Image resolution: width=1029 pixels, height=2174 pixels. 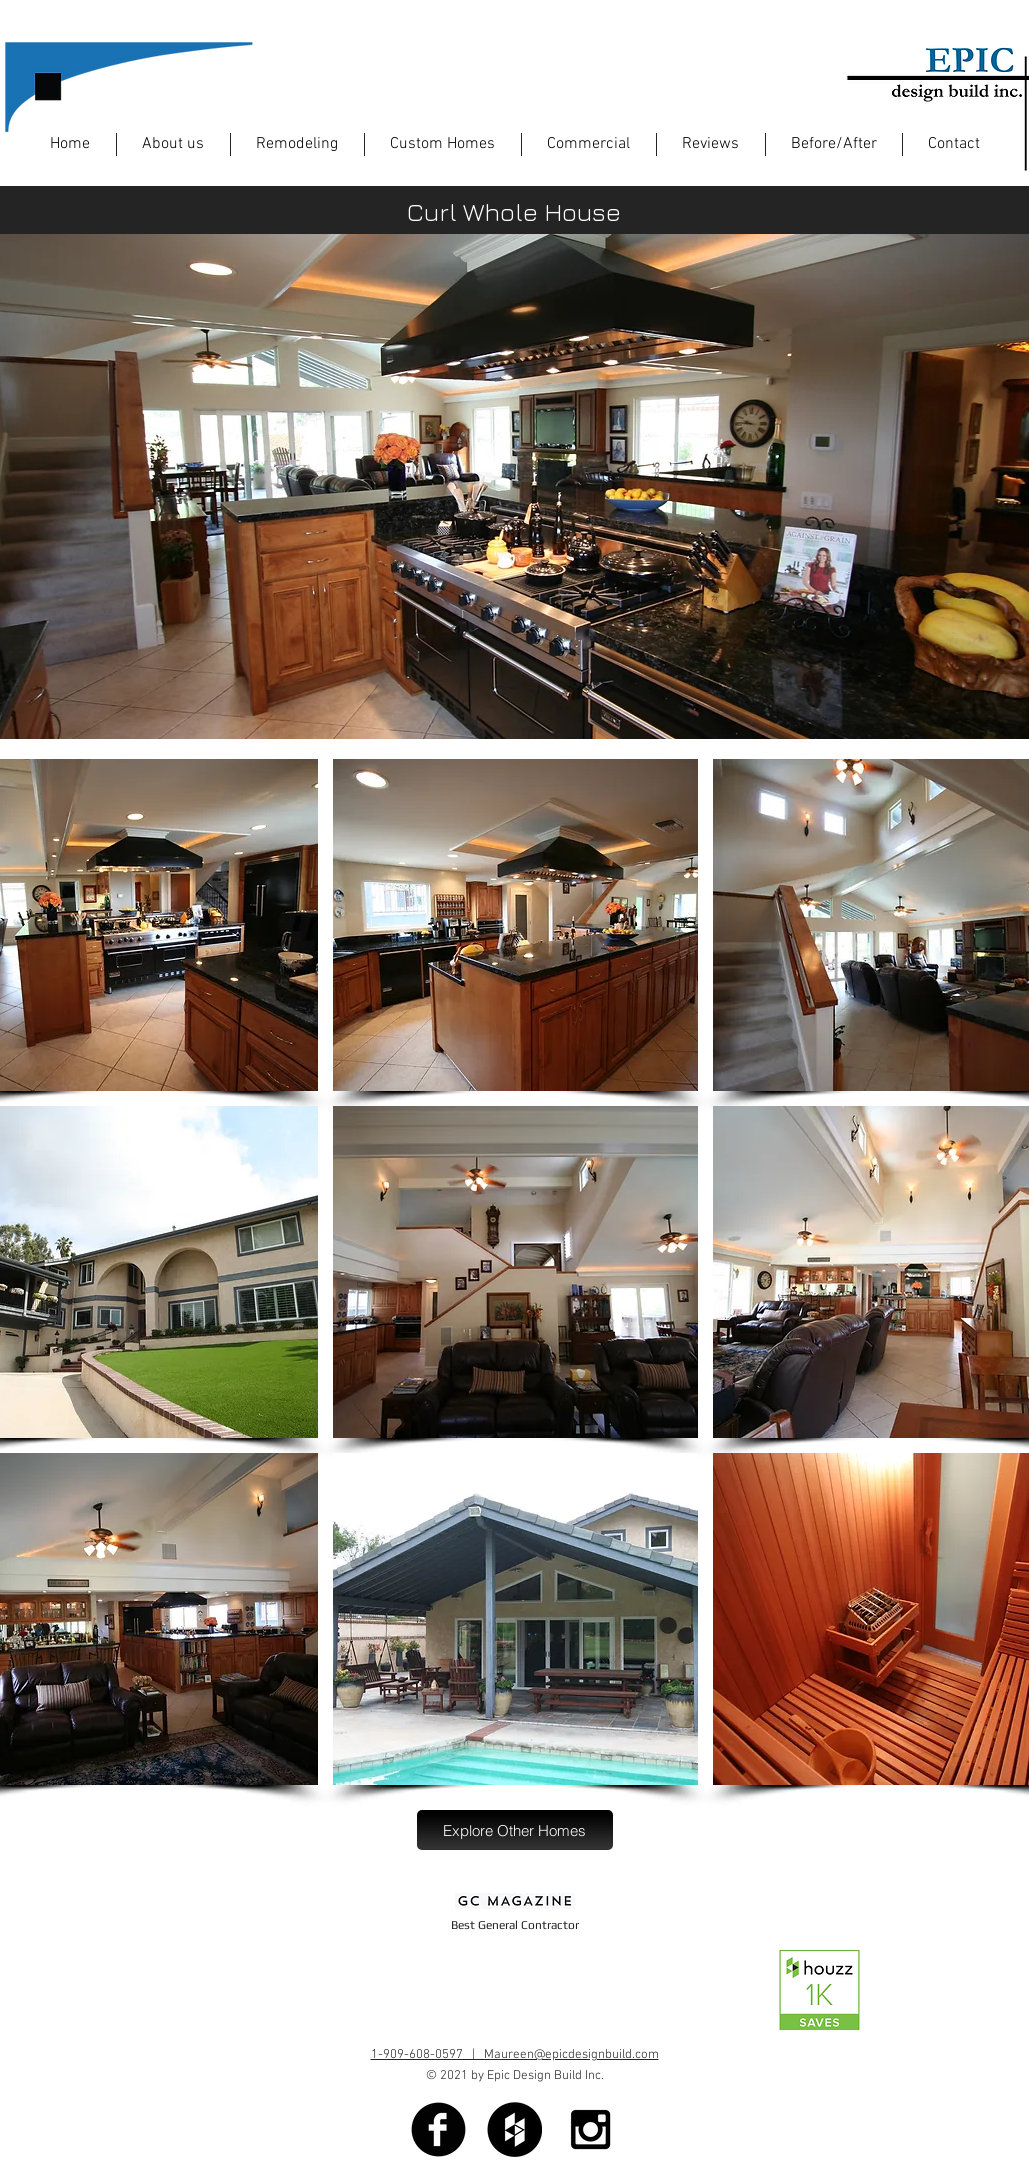 I want to click on [Black Instagram Icon], so click(x=590, y=2129).